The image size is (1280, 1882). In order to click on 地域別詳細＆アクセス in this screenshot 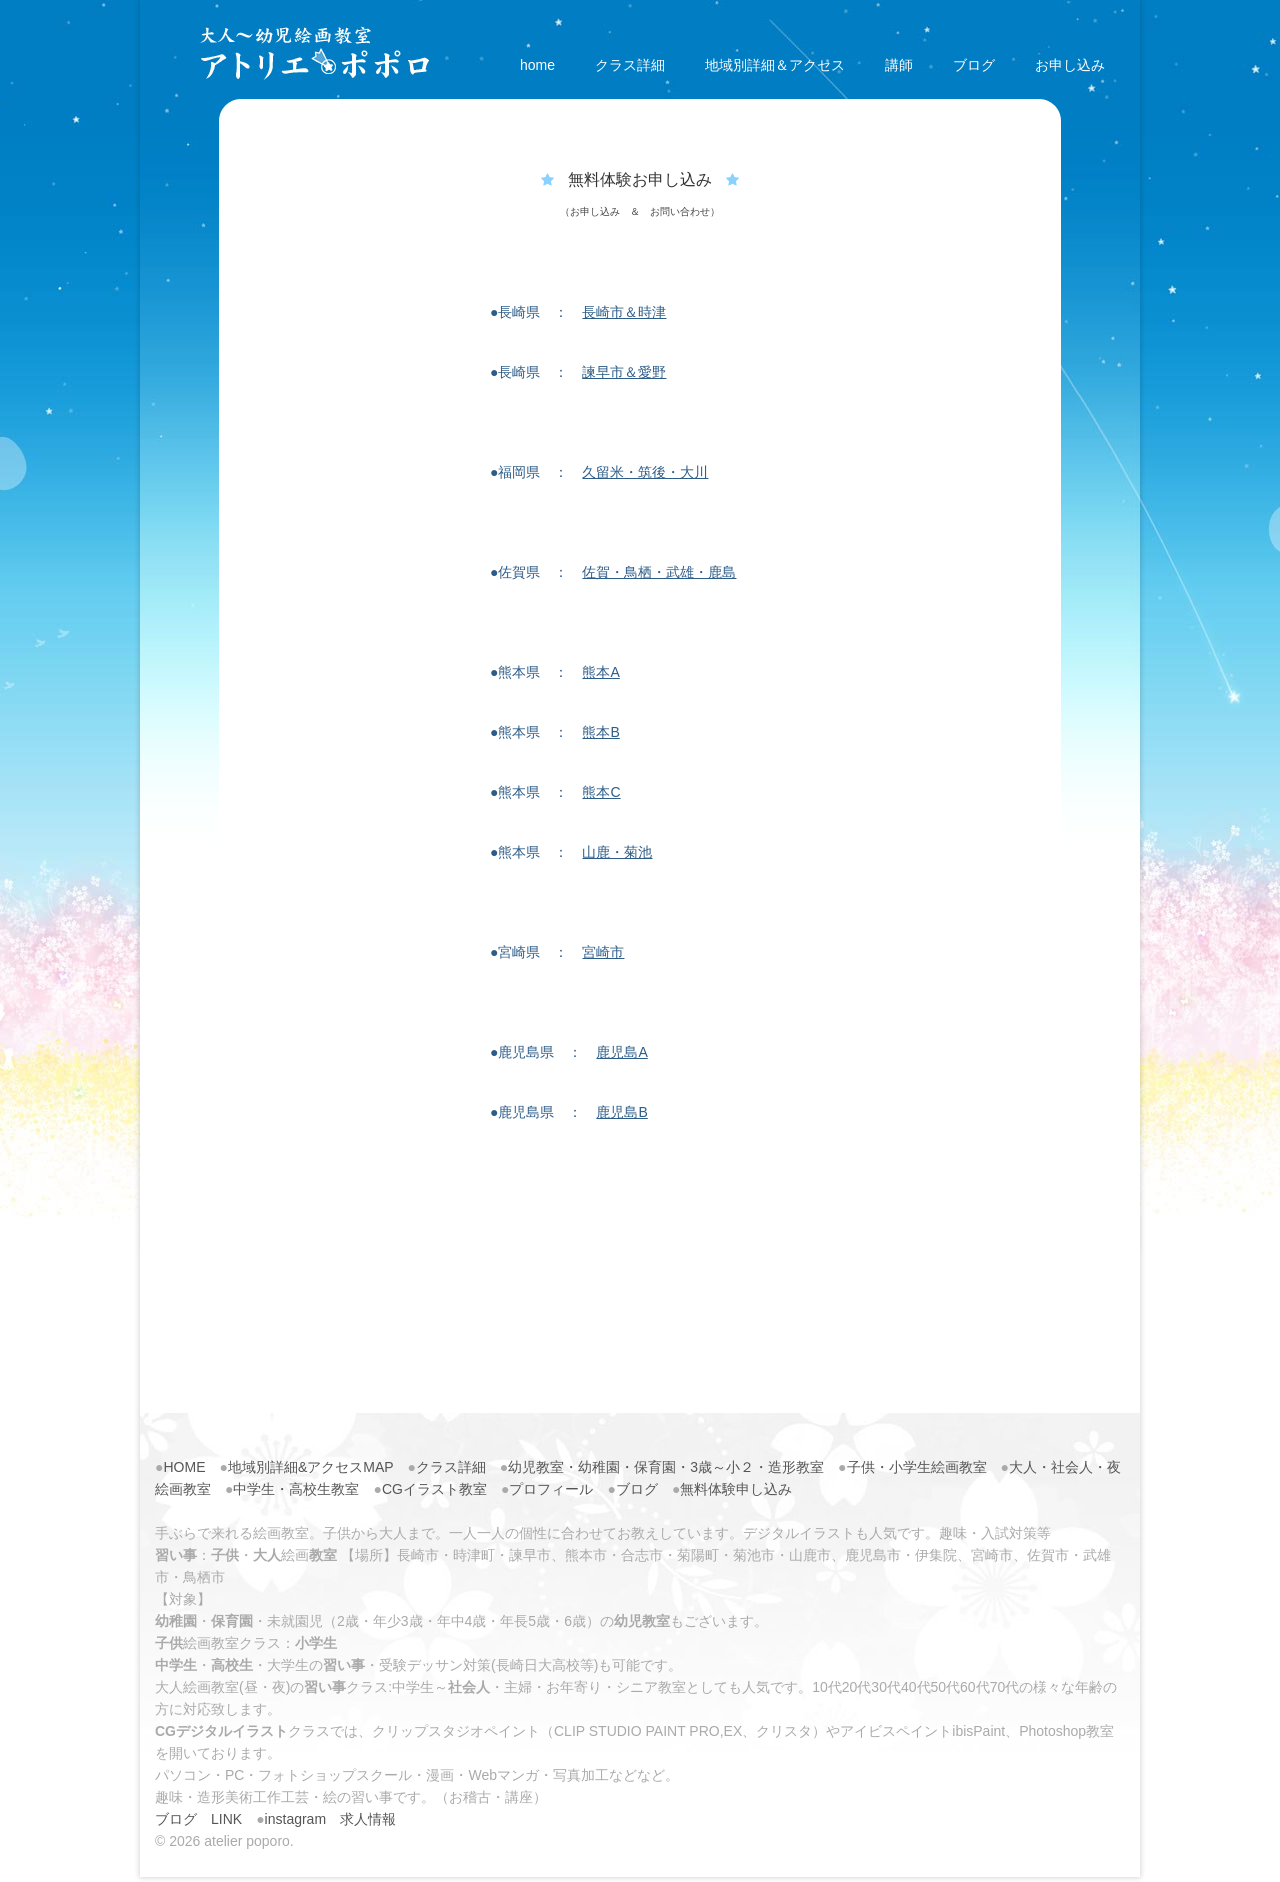, I will do `click(775, 65)`.